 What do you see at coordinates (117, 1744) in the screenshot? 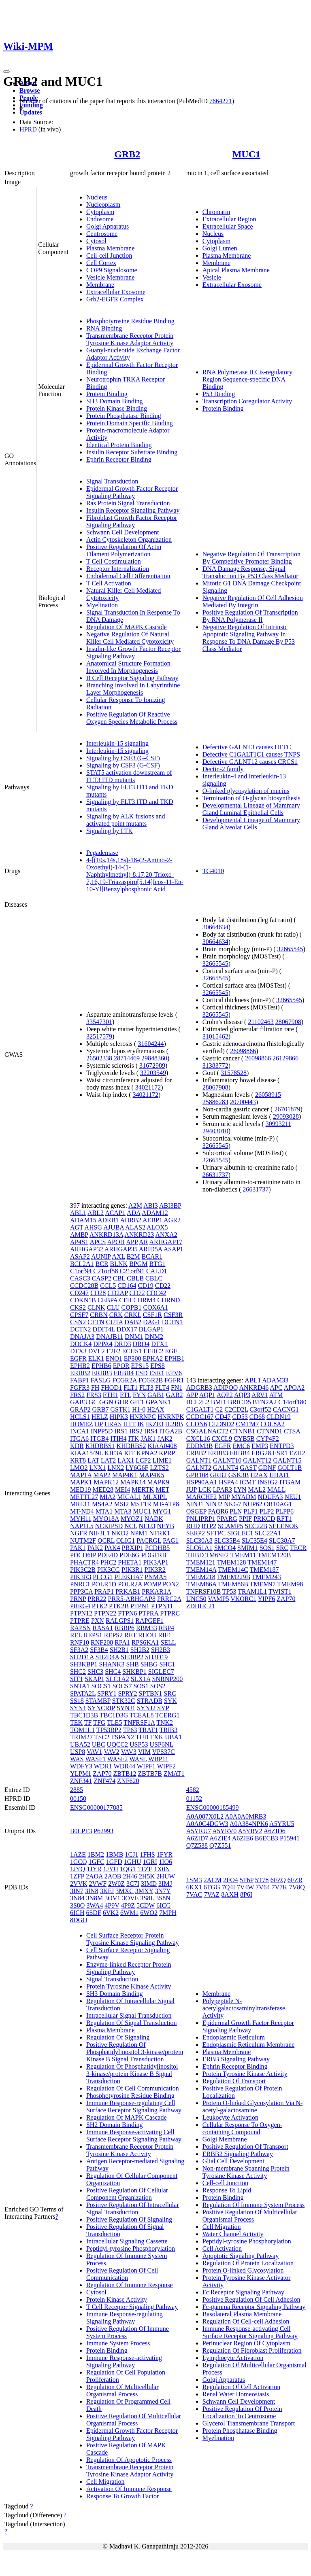
I see `UQCC2` at bounding box center [117, 1744].